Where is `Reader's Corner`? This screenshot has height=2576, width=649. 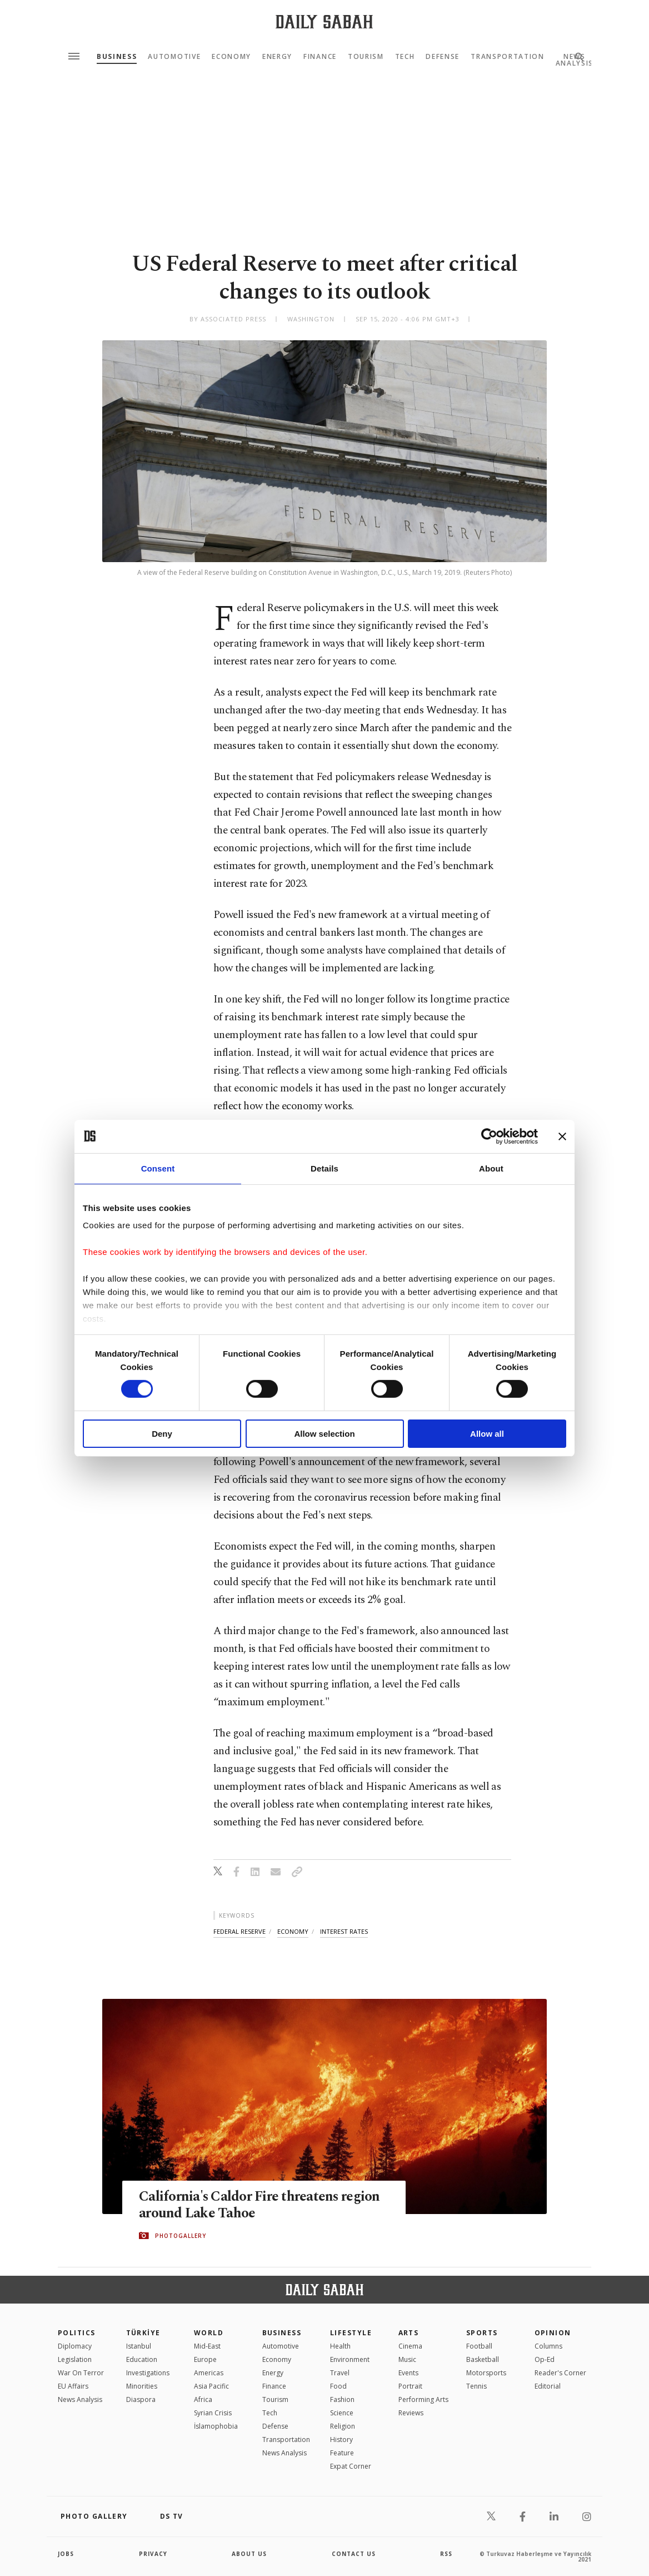
Reader's Corner is located at coordinates (560, 2373).